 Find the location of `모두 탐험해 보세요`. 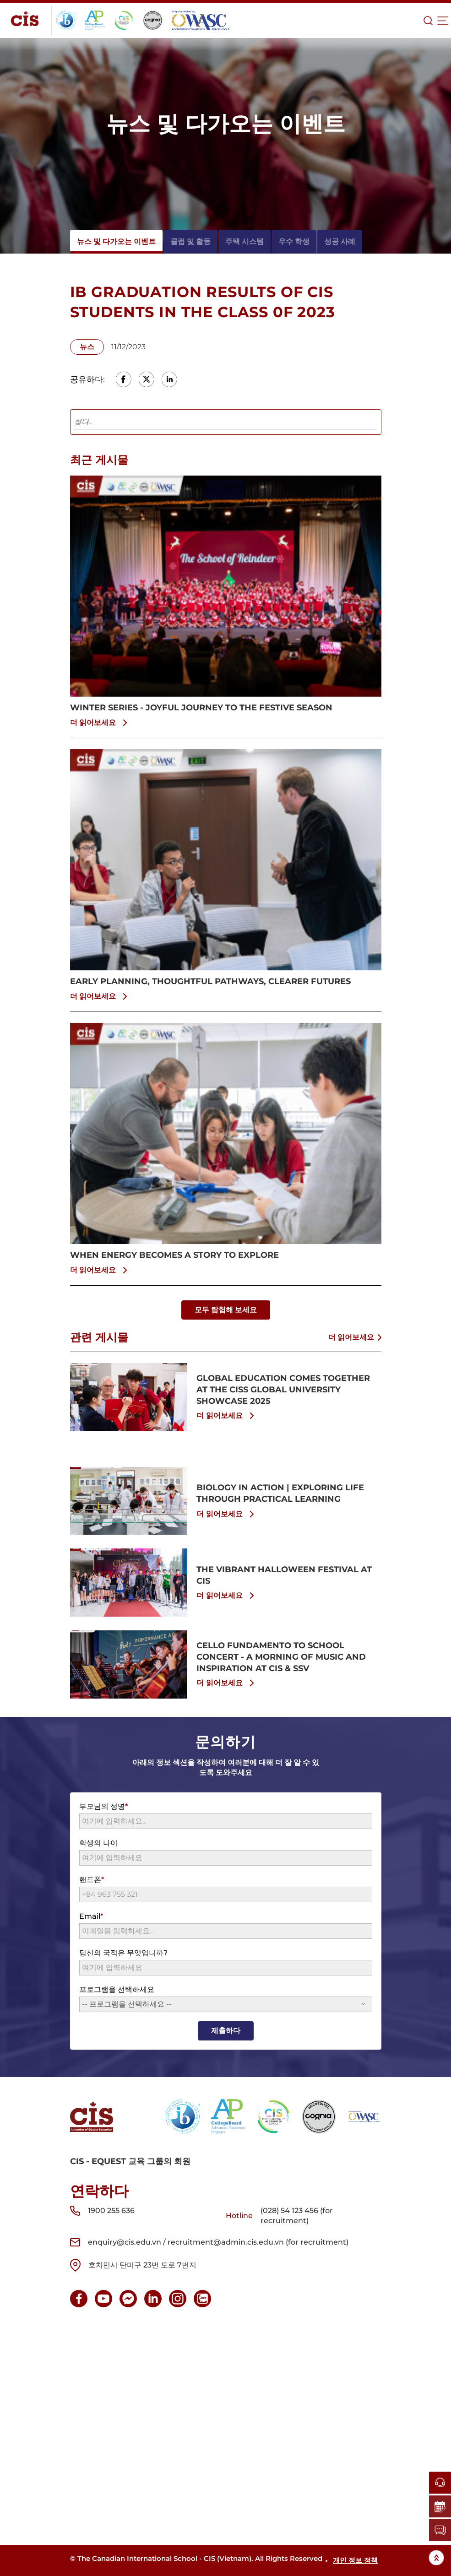

모두 탐험해 보세요 is located at coordinates (226, 1309).